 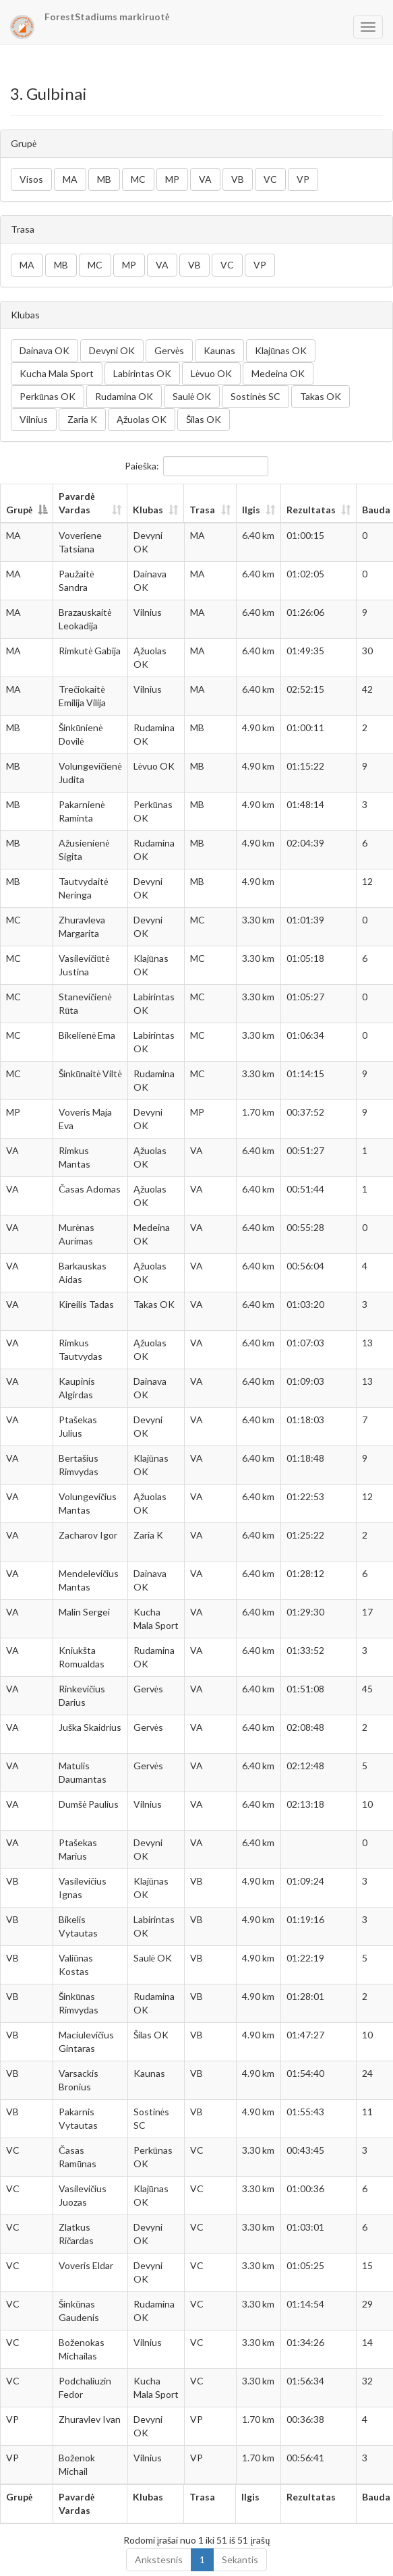 What do you see at coordinates (19, 509) in the screenshot?
I see `Grupė [Grupė: aktyvuoti stulpelio rūšiavimui mažėjančia tvarka]` at bounding box center [19, 509].